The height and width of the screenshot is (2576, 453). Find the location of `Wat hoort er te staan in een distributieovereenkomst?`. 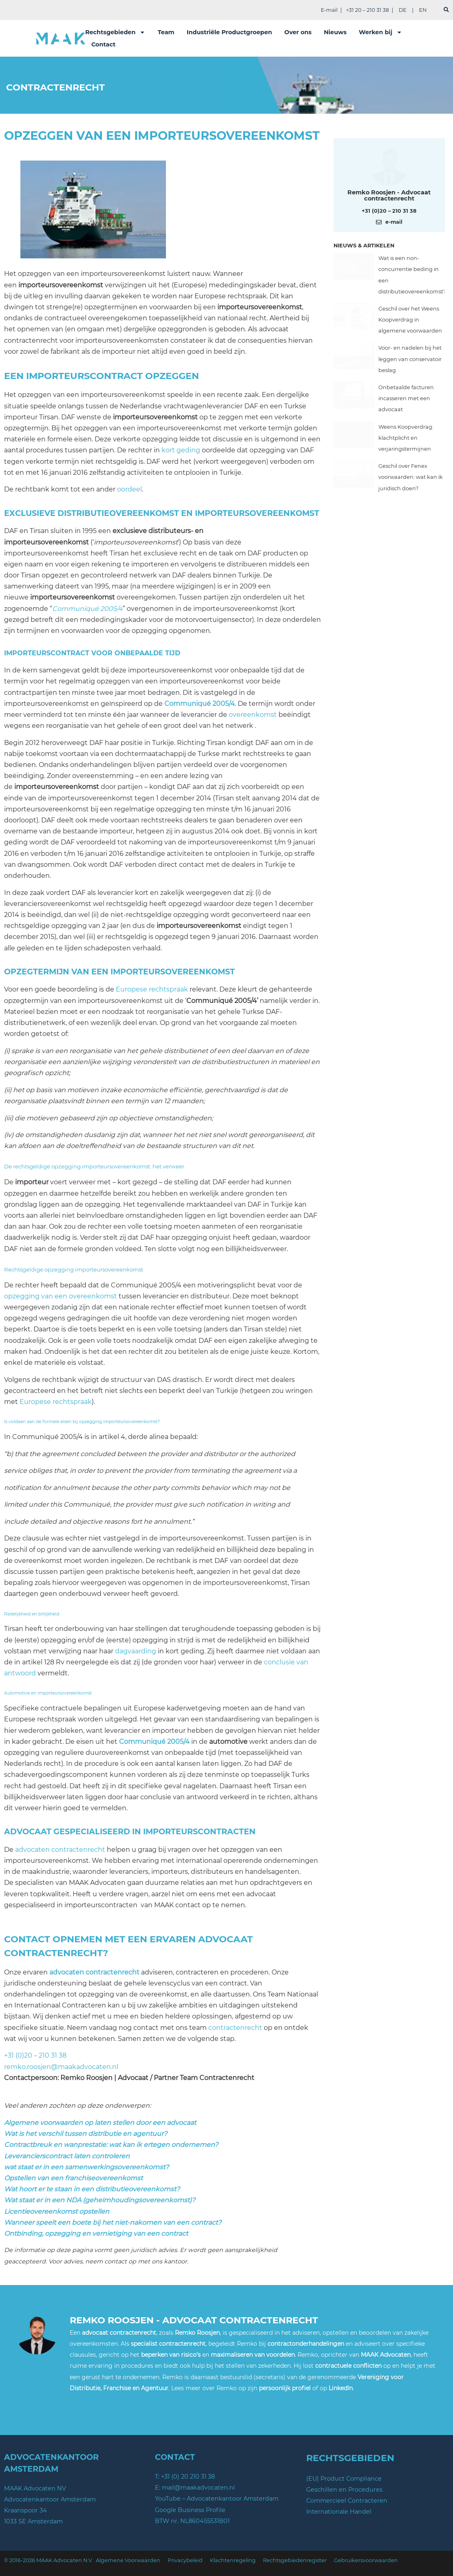

Wat hoort er te staan in een distributieovereenkomst? is located at coordinates (92, 2189).